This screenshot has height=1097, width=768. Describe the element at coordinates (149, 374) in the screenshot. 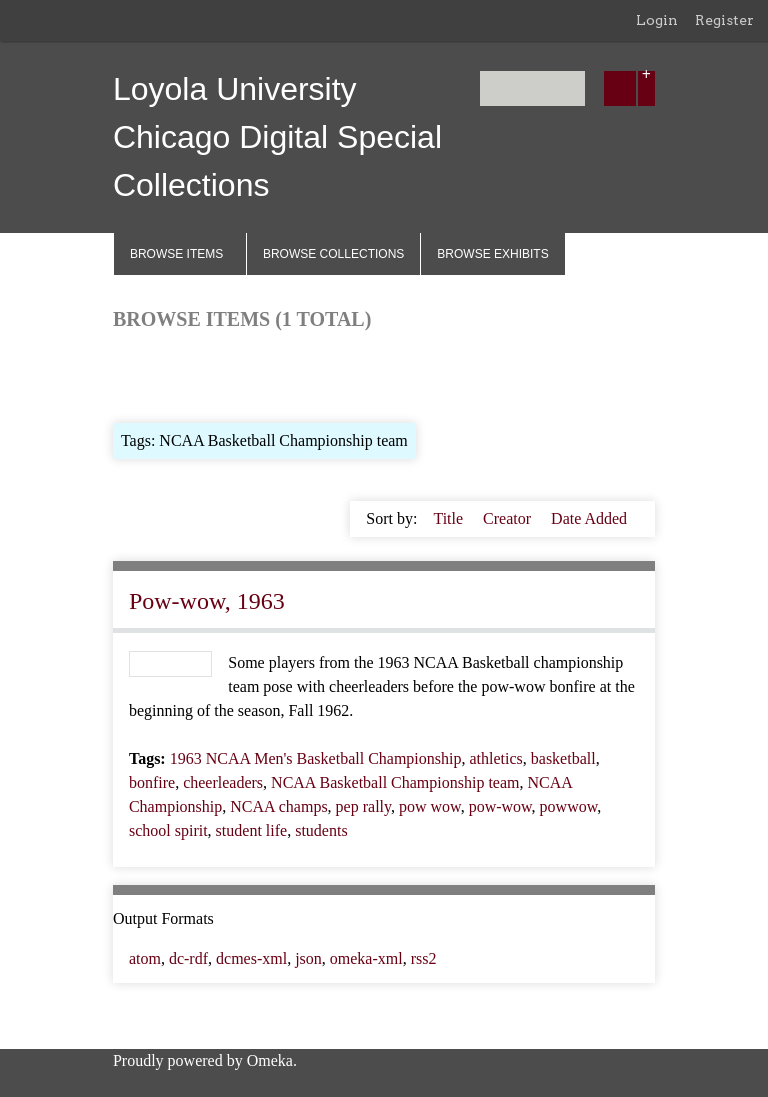

I see `Browse All` at that location.